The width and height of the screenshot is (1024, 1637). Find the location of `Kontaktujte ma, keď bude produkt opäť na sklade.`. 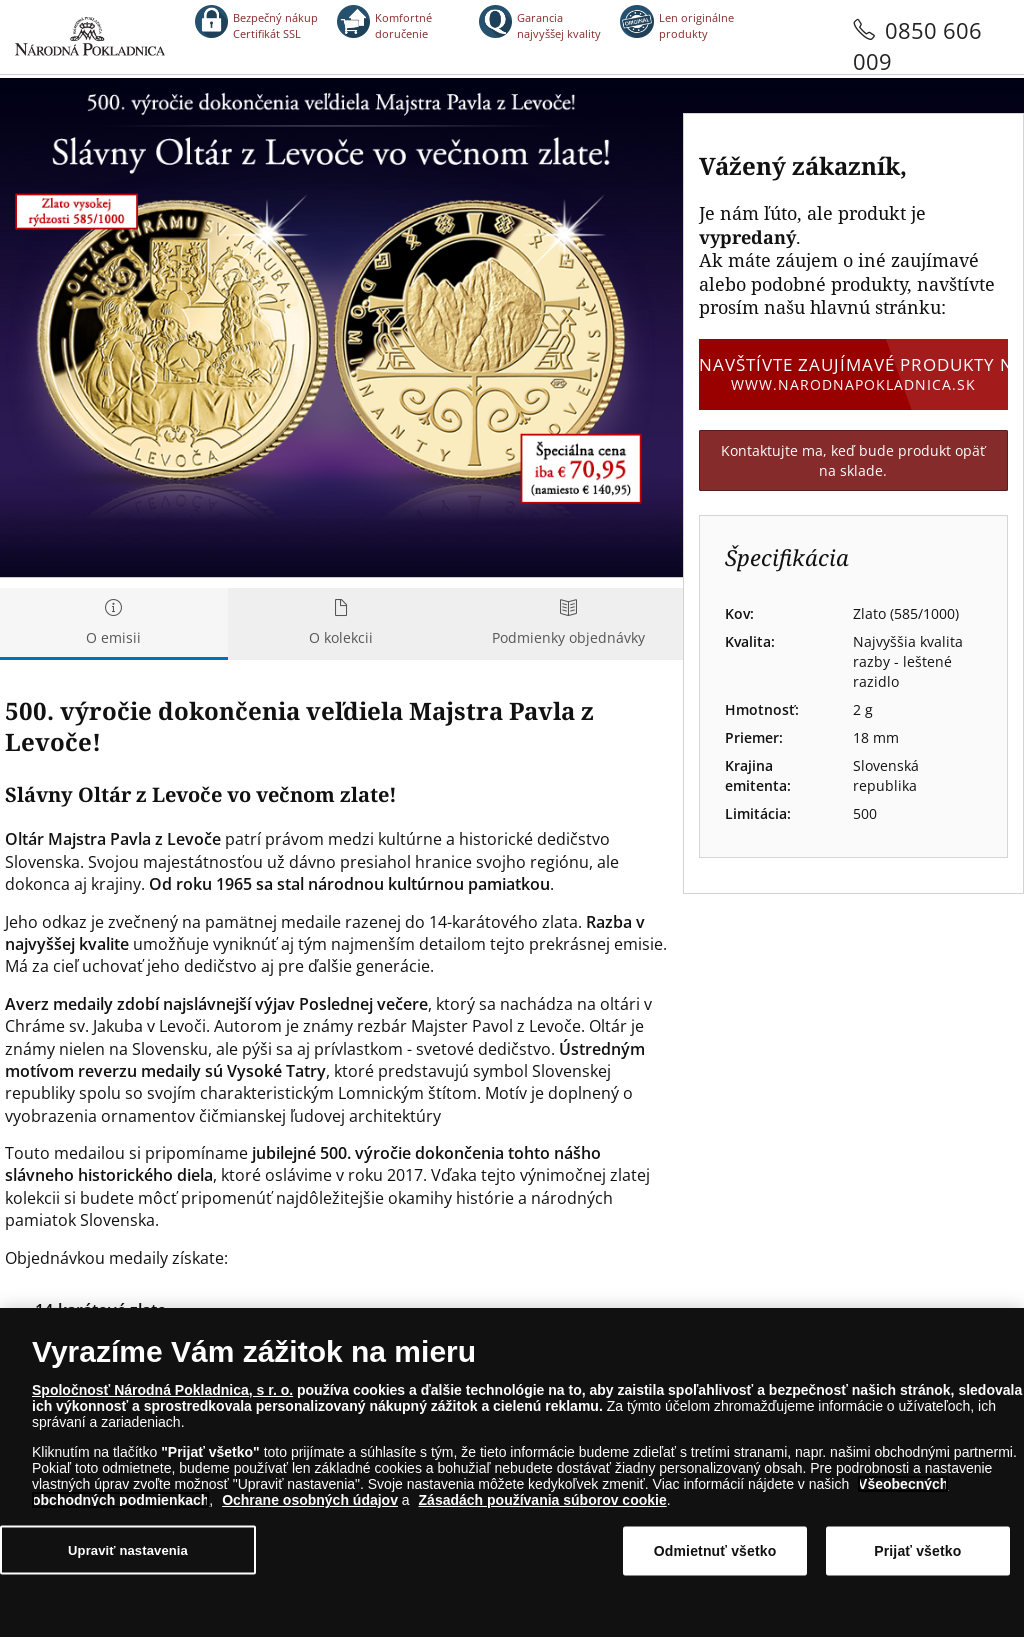

Kontaktujte ma, keď bude produkt opäť na sklade. is located at coordinates (853, 460).